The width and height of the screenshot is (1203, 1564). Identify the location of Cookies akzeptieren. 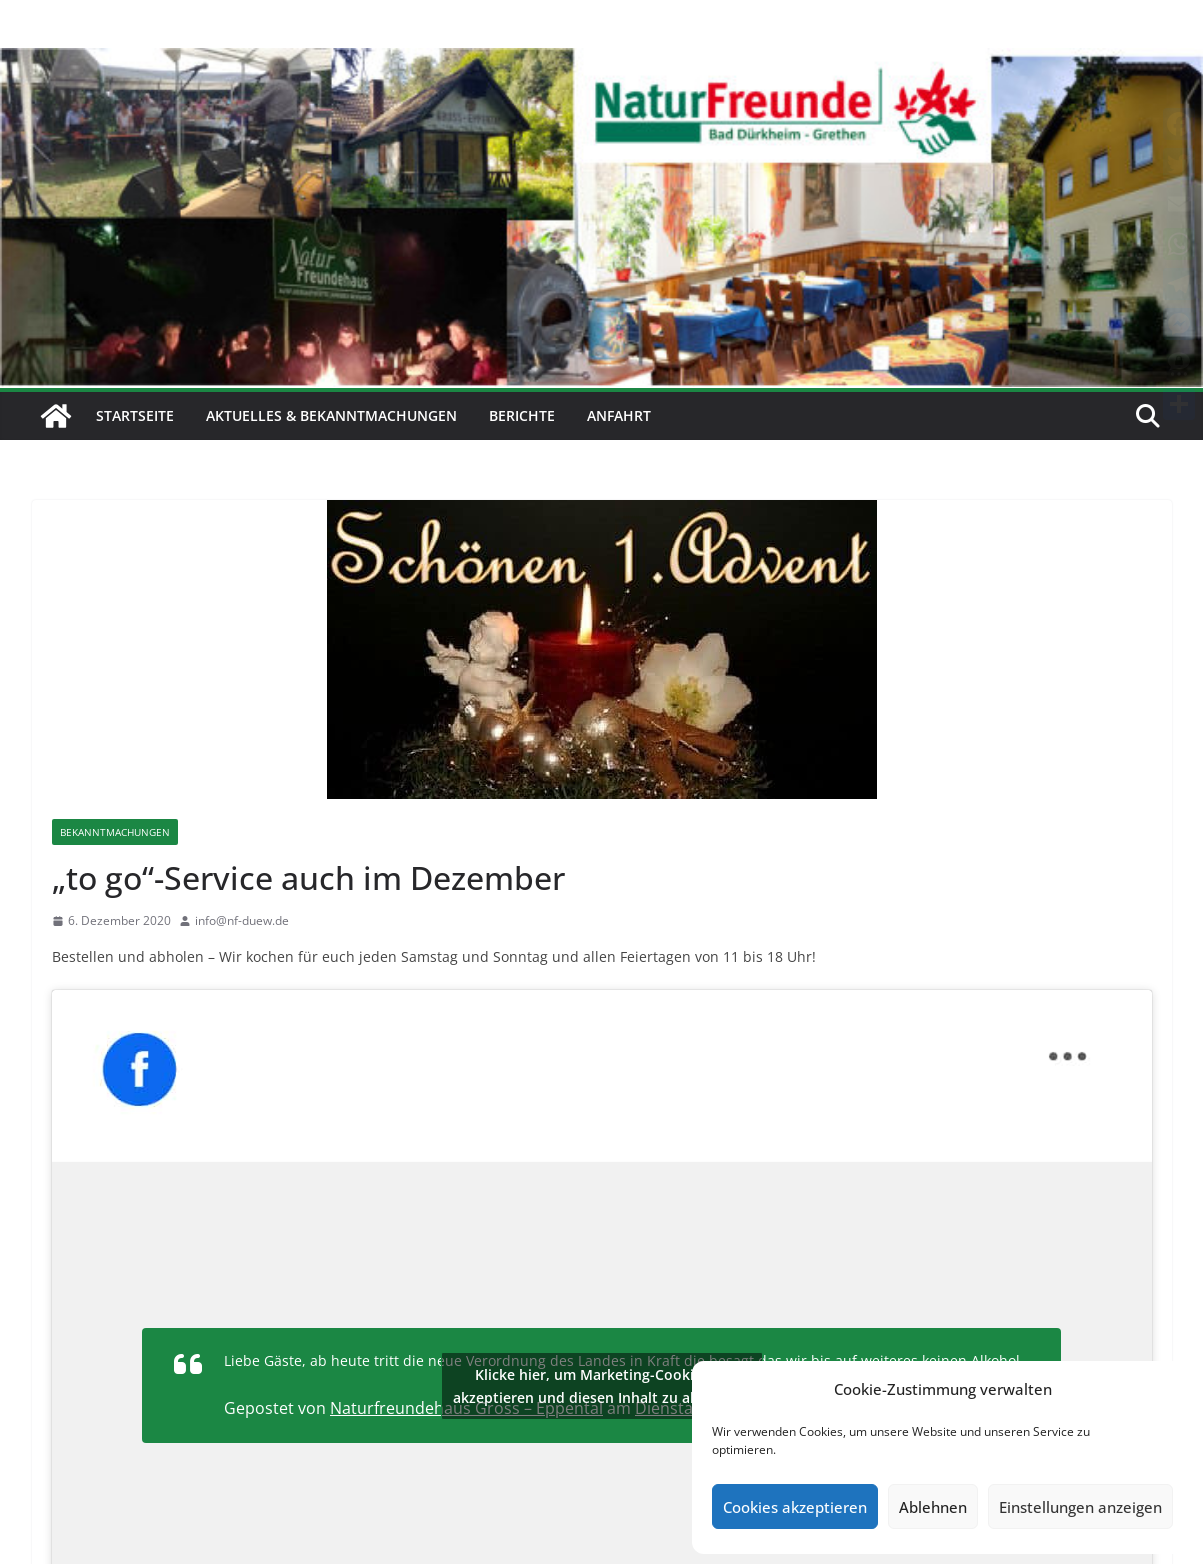
(795, 1507).